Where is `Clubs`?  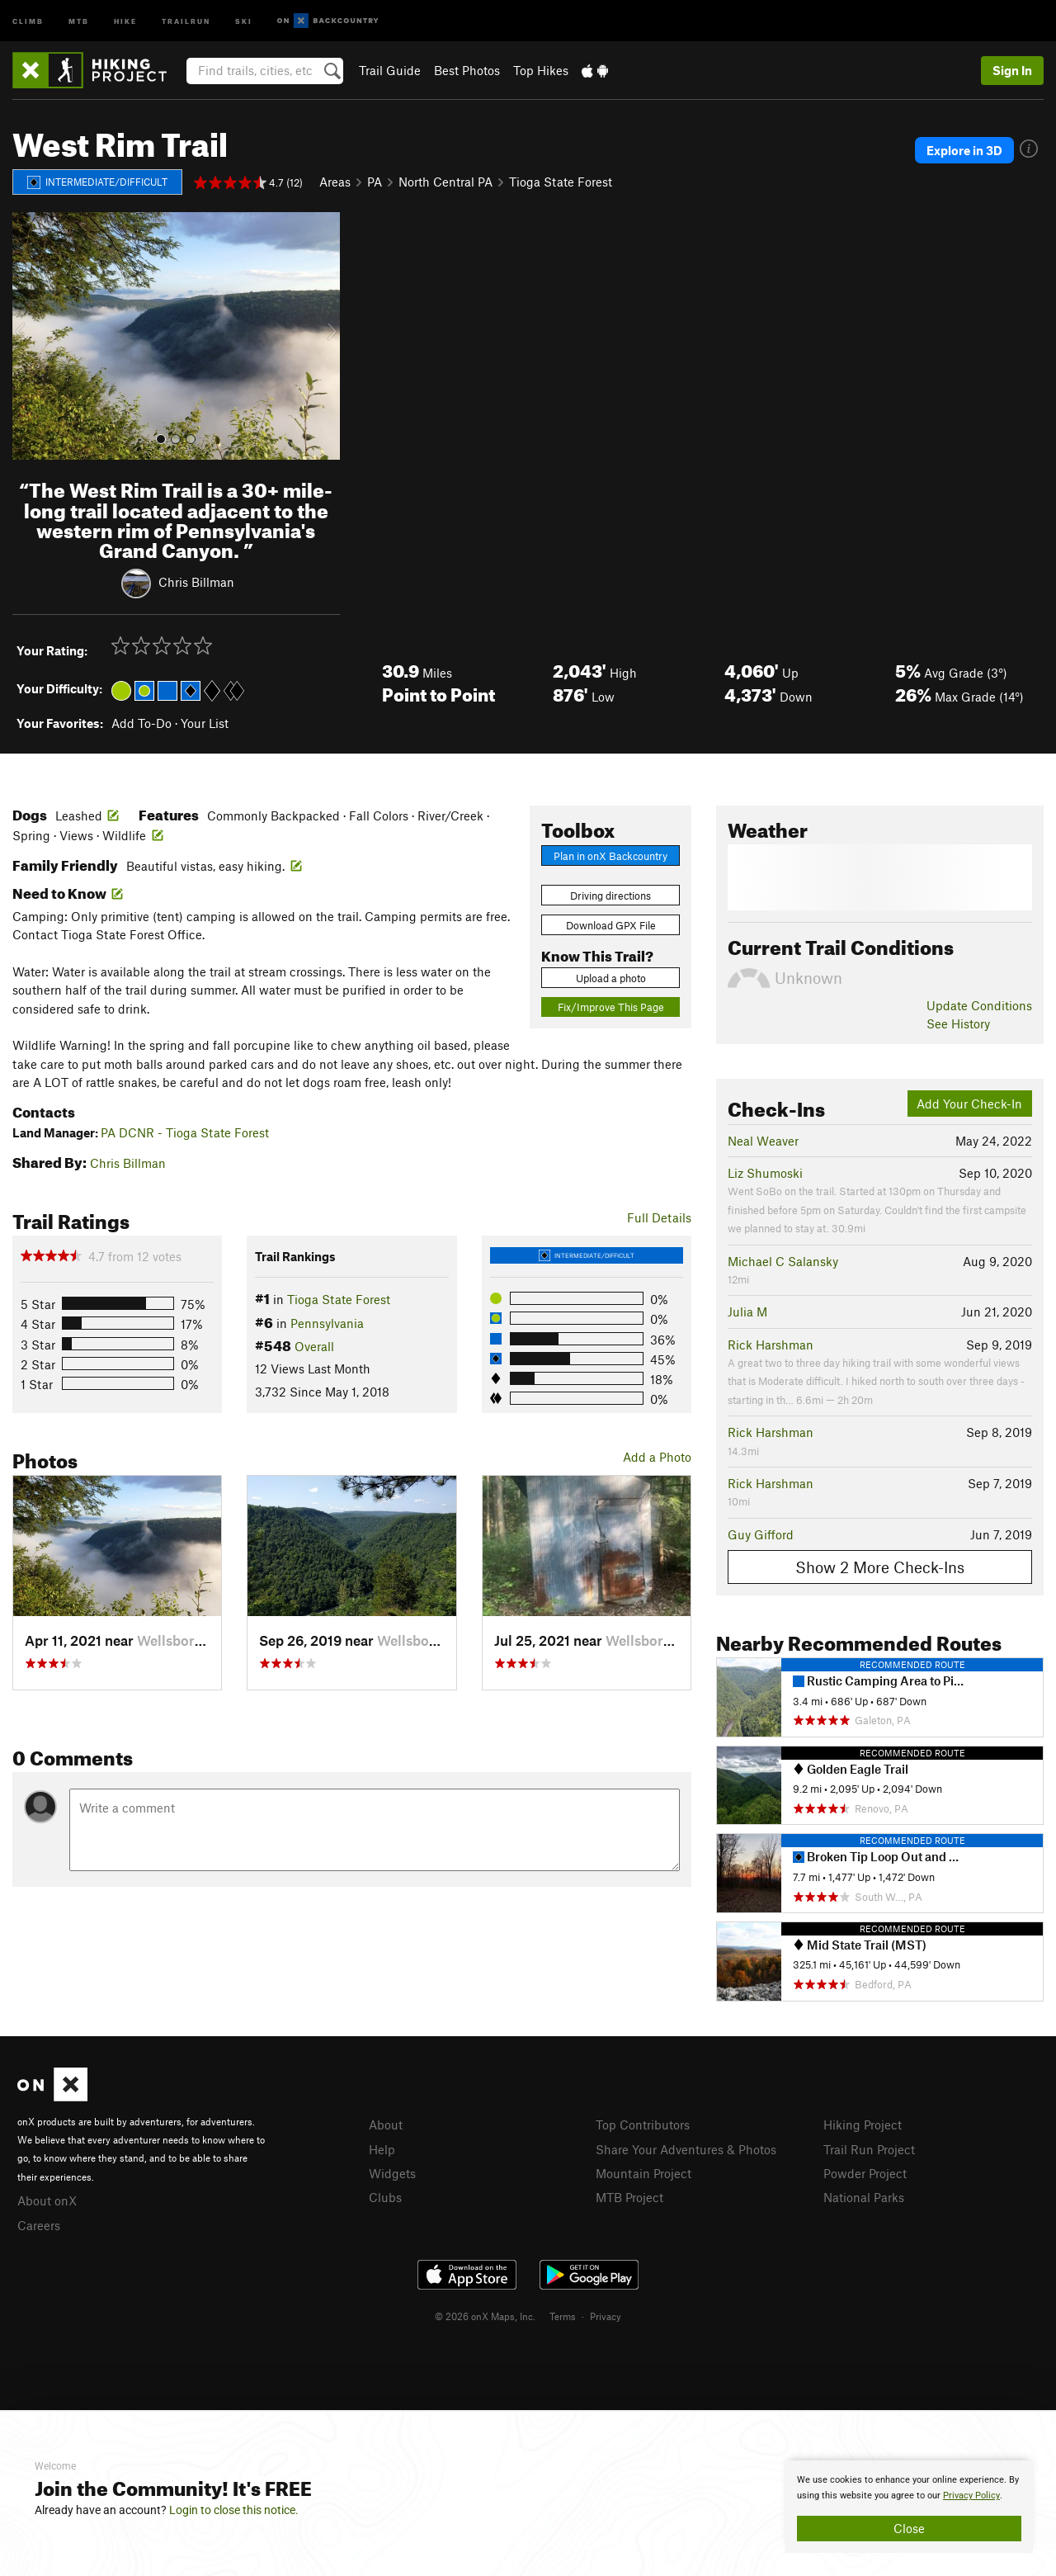 Clubs is located at coordinates (385, 2197).